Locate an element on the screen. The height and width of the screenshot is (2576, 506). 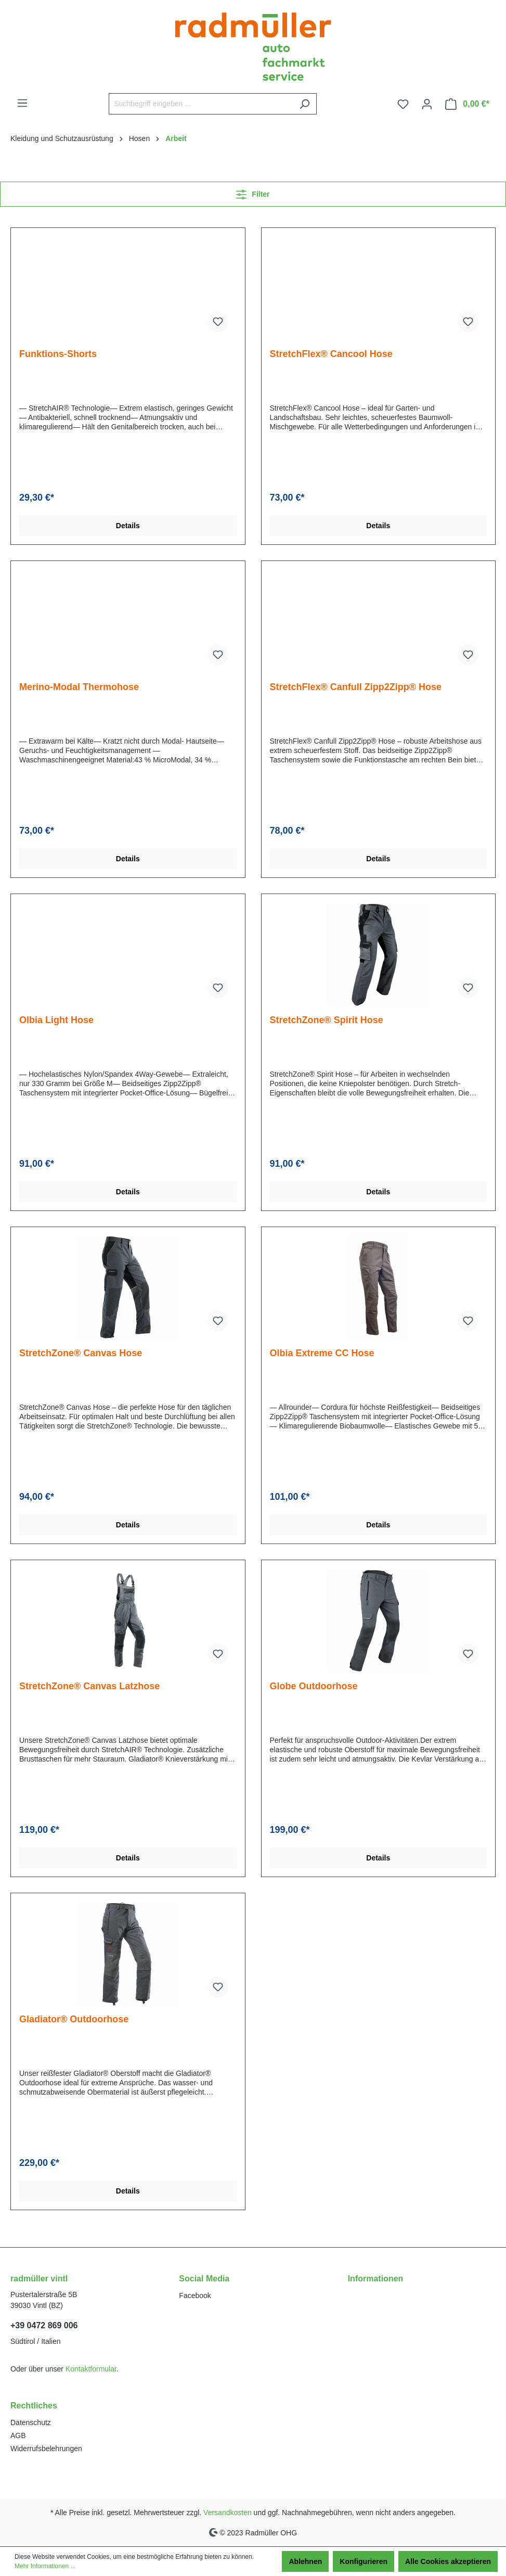
Olbia Light Hose is located at coordinates (56, 1020).